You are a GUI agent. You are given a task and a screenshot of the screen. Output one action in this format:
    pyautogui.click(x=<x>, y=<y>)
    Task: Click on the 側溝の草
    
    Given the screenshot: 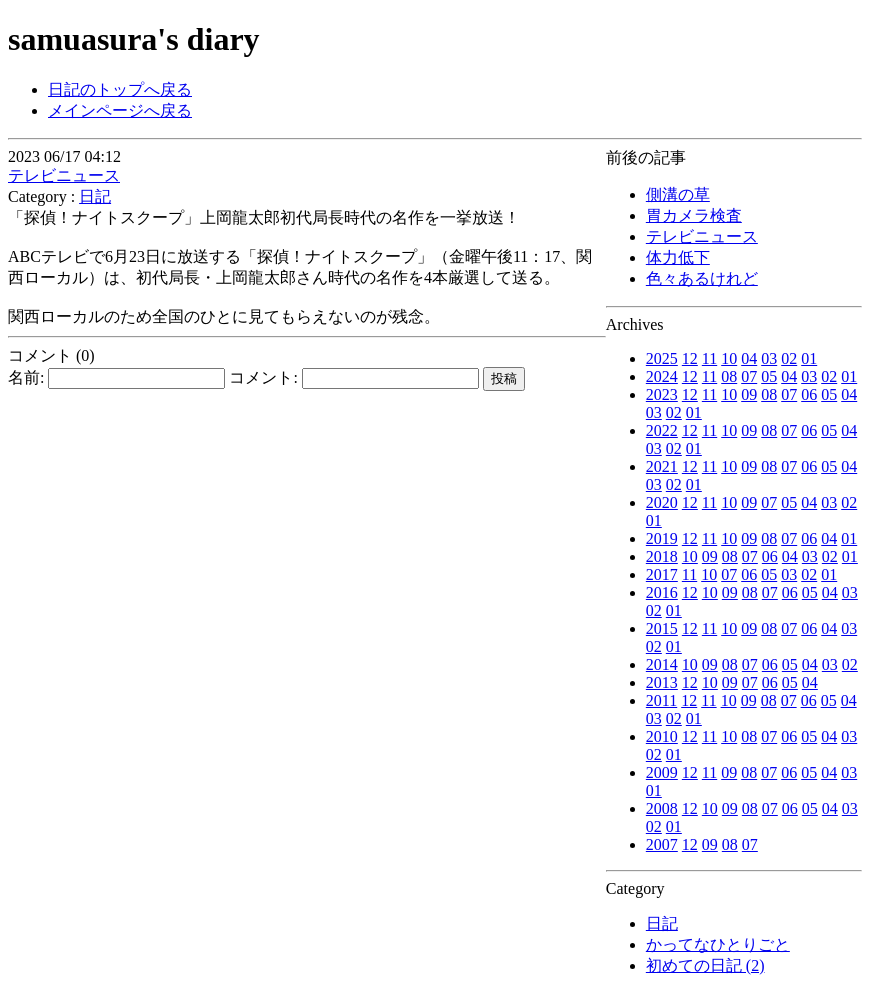 What is the action you would take?
    pyautogui.click(x=678, y=194)
    